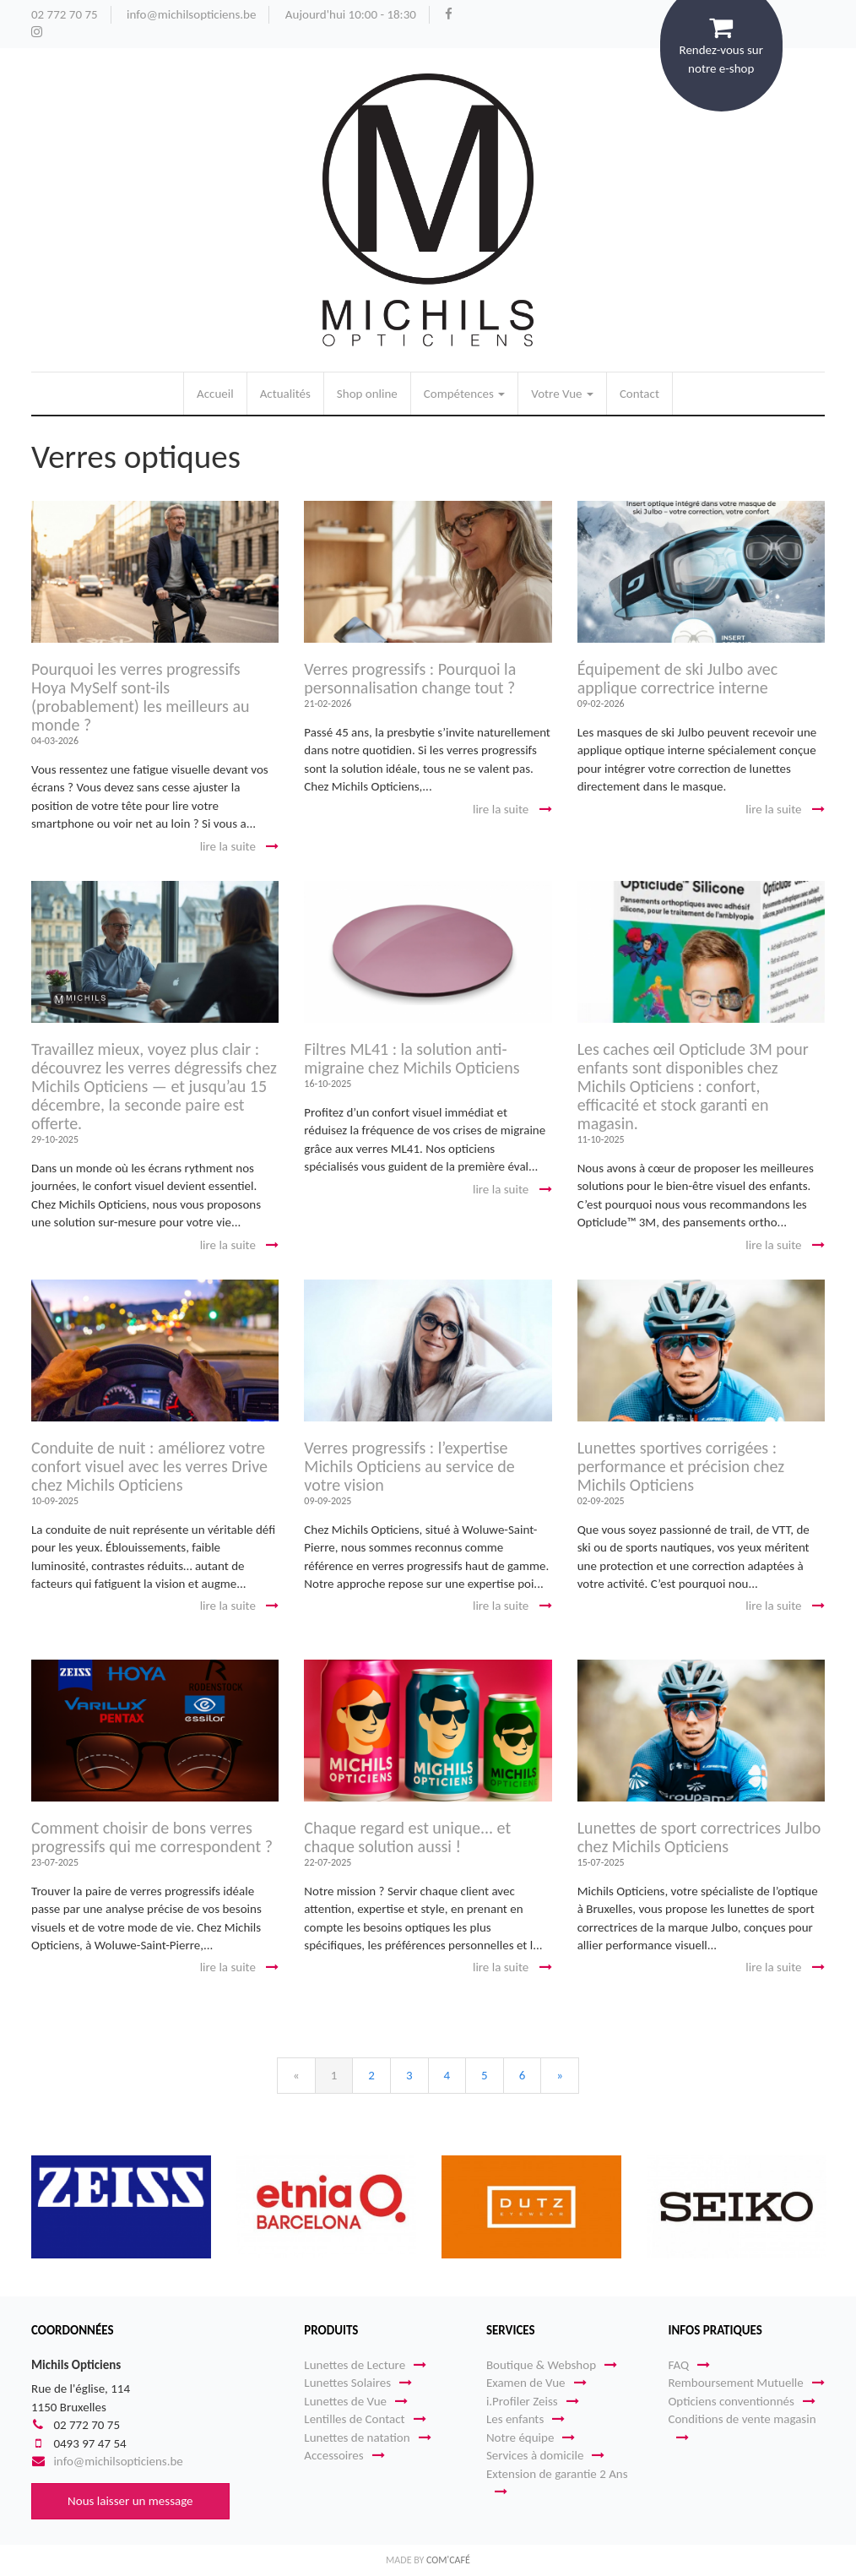 This screenshot has height=2576, width=856. What do you see at coordinates (746, 2382) in the screenshot?
I see `Remboursement Mutuelle` at bounding box center [746, 2382].